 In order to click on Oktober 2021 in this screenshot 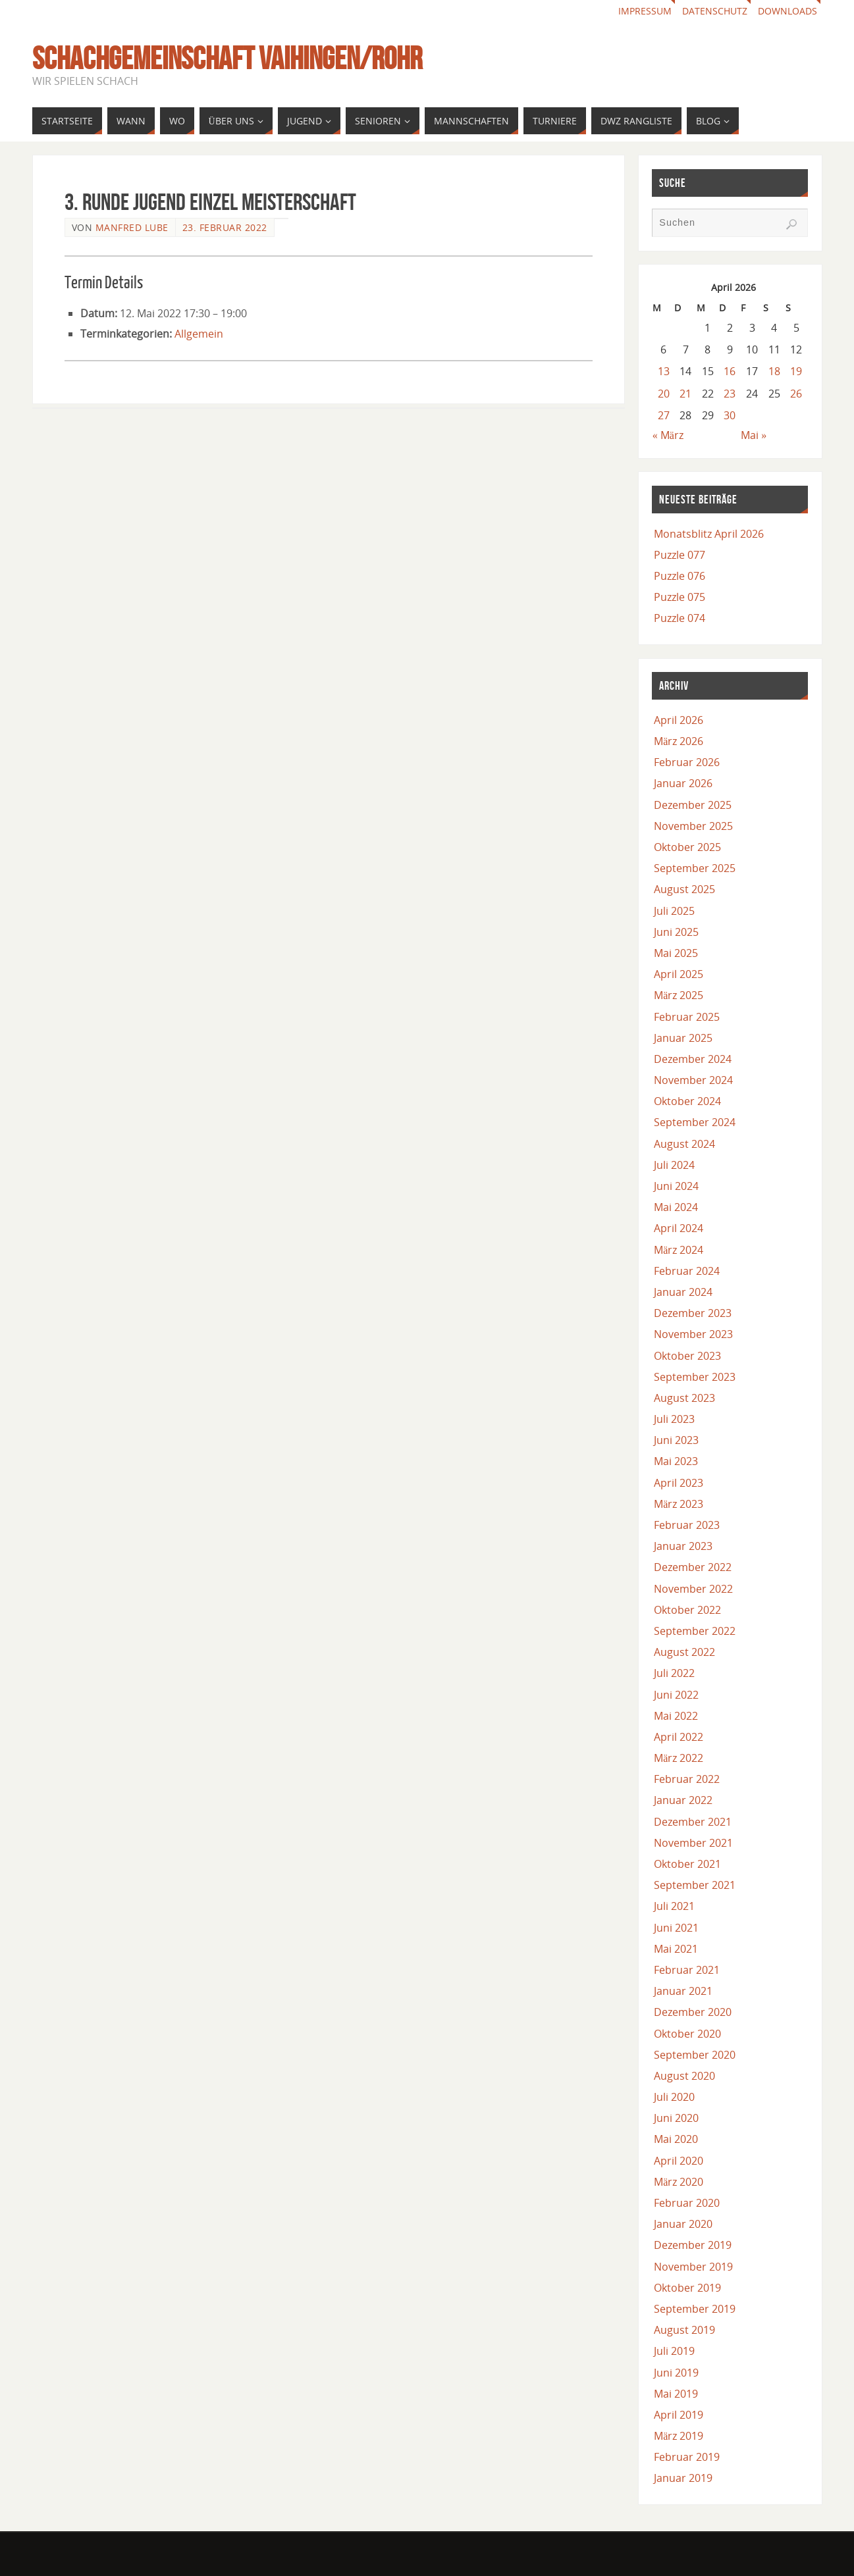, I will do `click(687, 1864)`.